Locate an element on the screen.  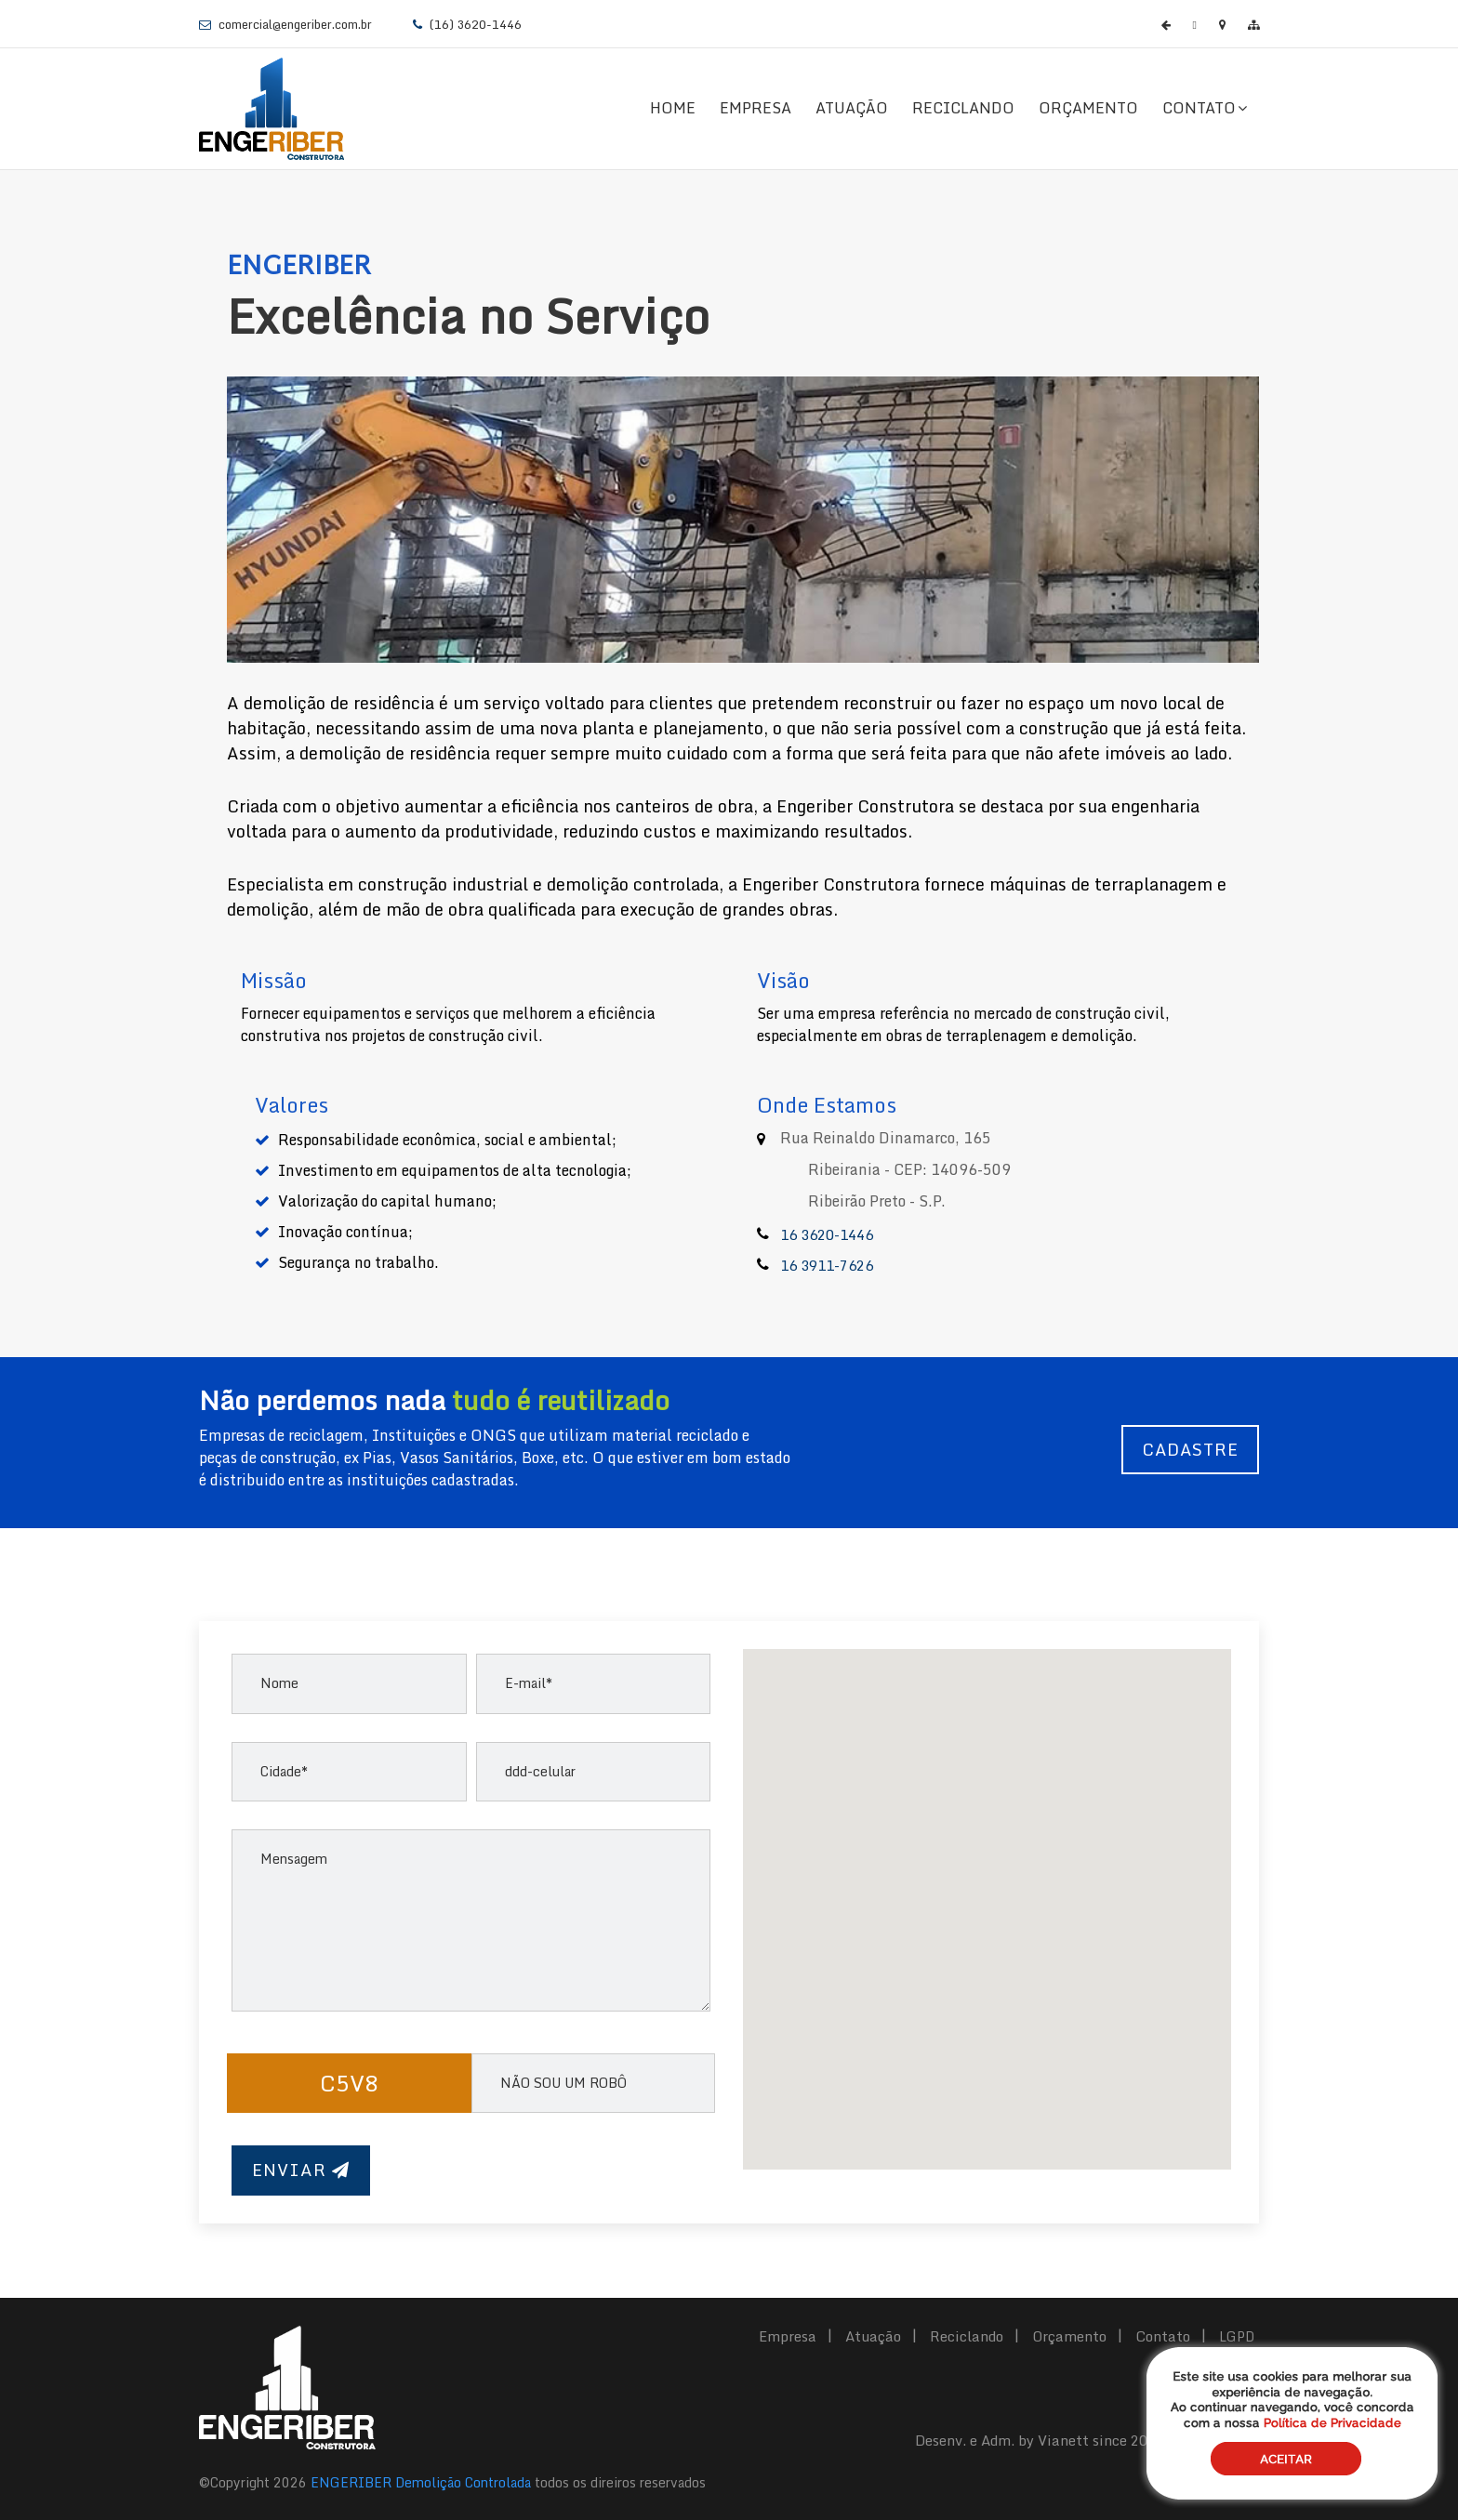
Home is located at coordinates (673, 108).